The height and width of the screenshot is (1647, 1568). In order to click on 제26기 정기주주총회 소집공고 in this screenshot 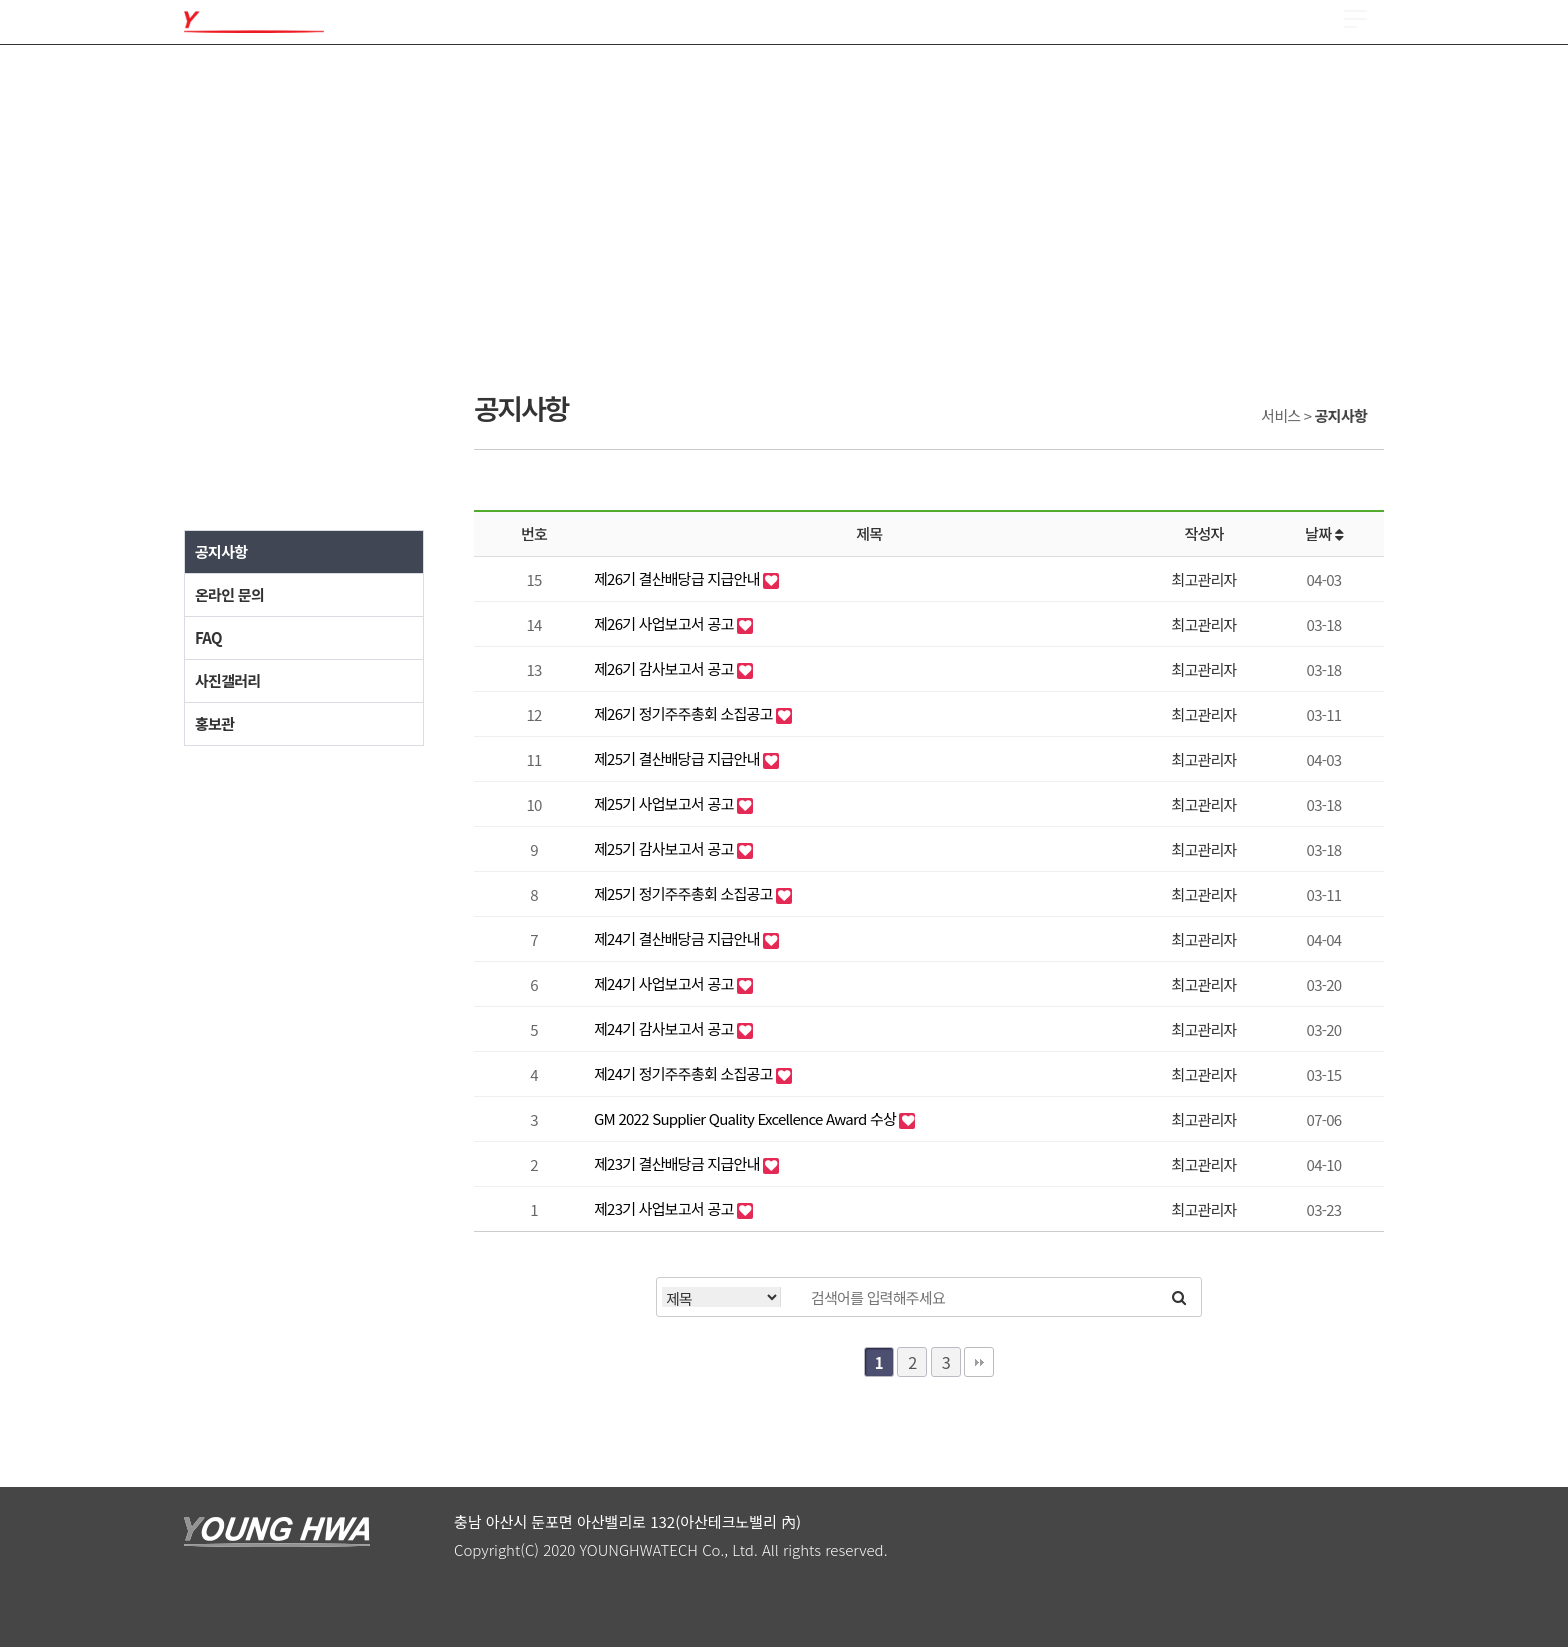, I will do `click(685, 713)`.